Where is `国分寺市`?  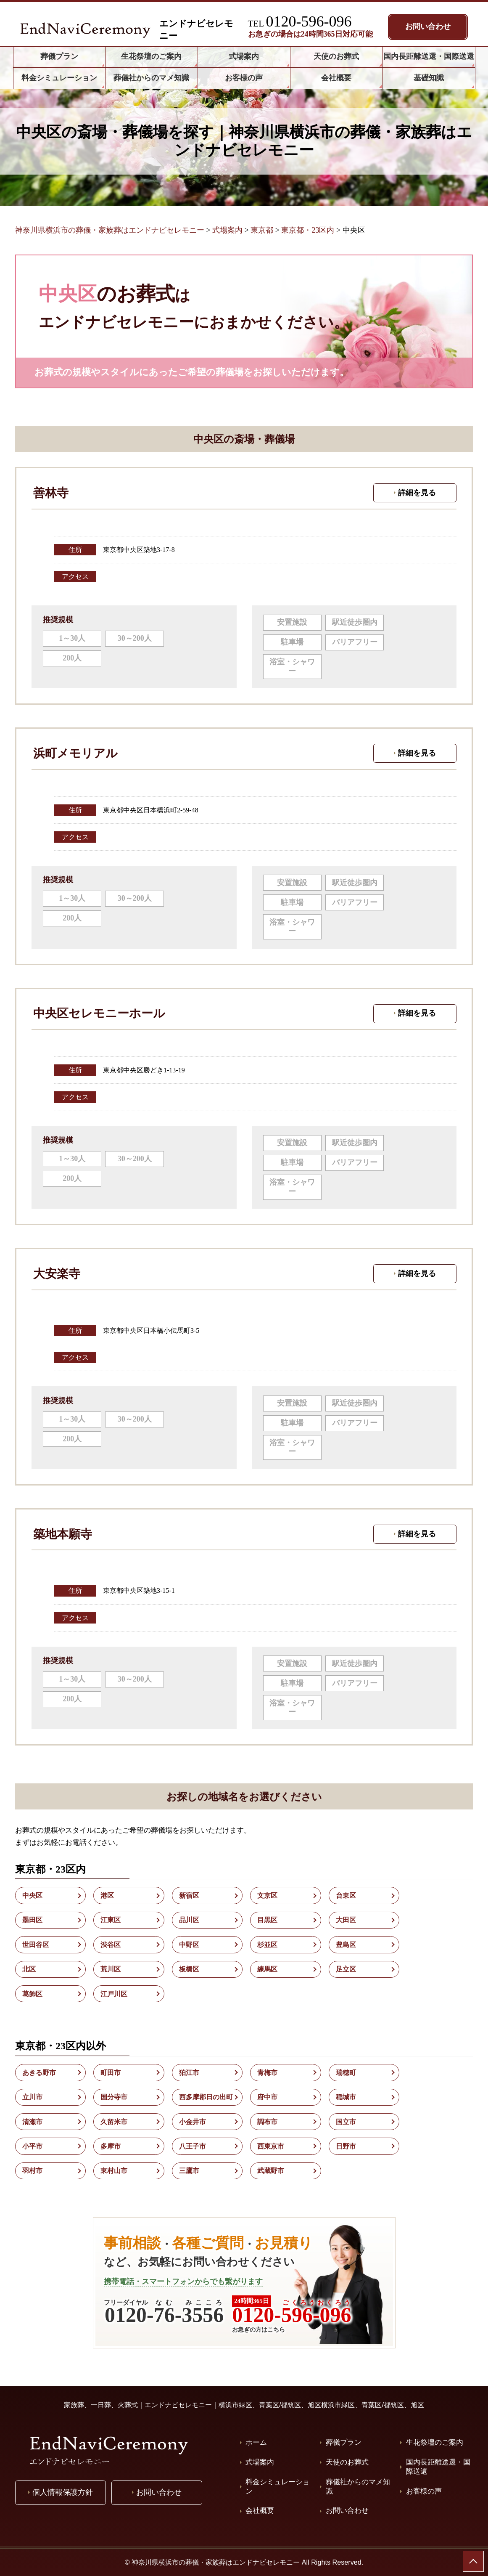
国分寺市 is located at coordinates (113, 2097).